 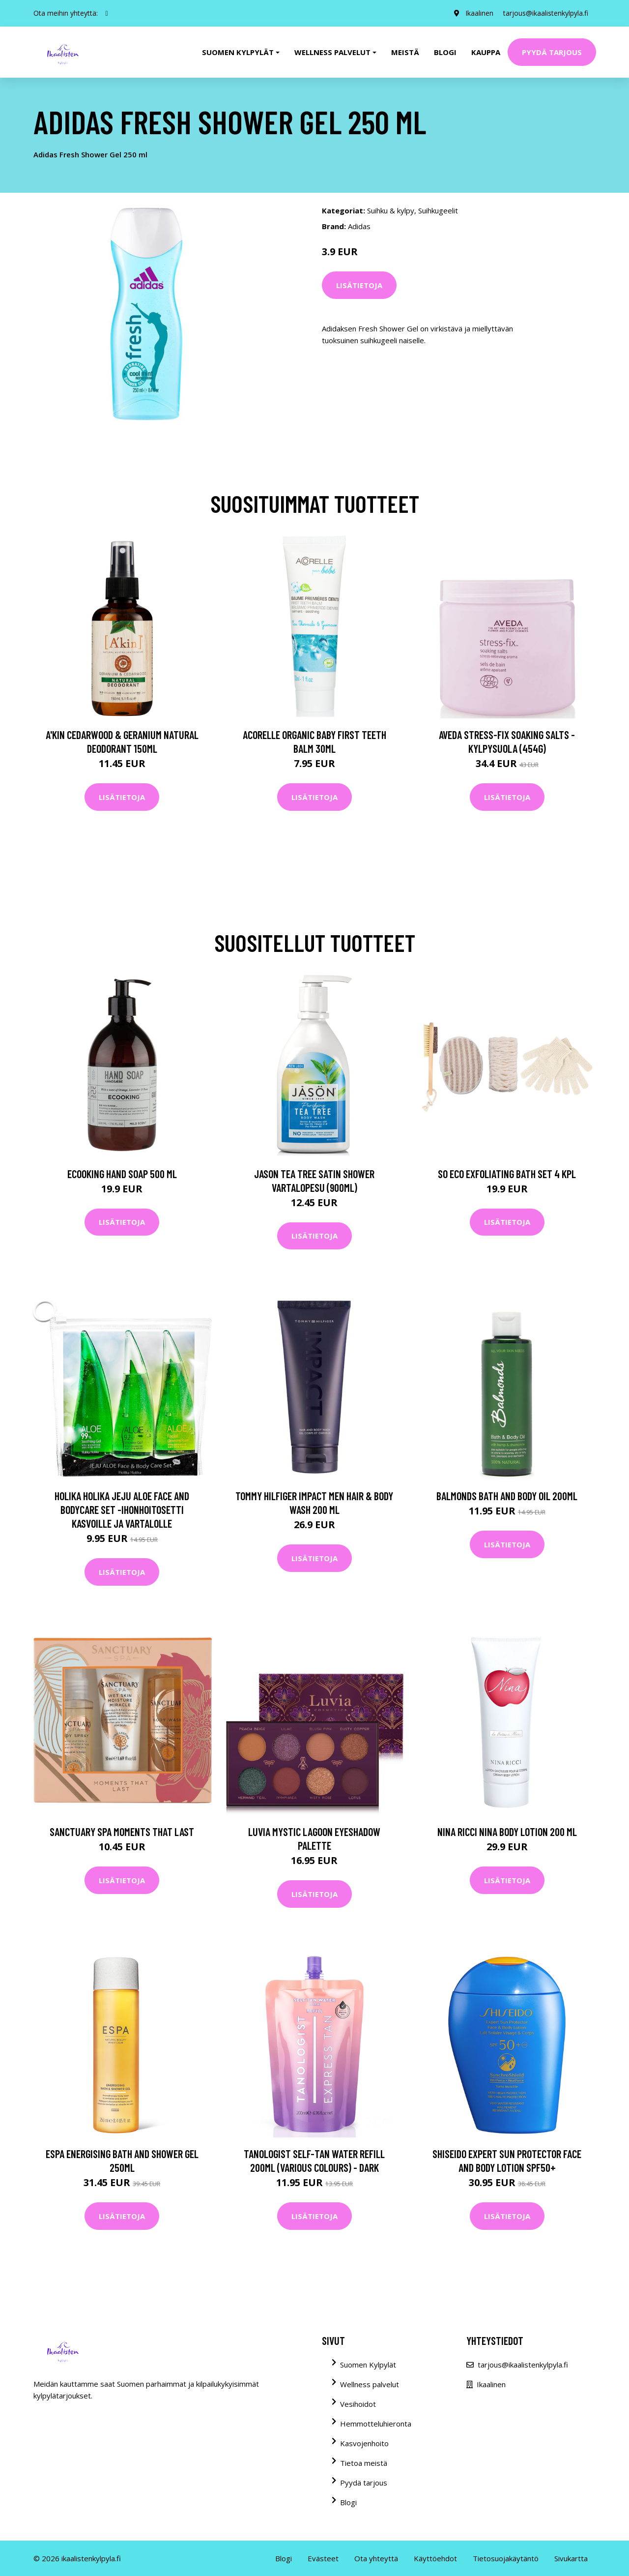 What do you see at coordinates (122, 1831) in the screenshot?
I see `Sanctuary Spa Moments That Last` at bounding box center [122, 1831].